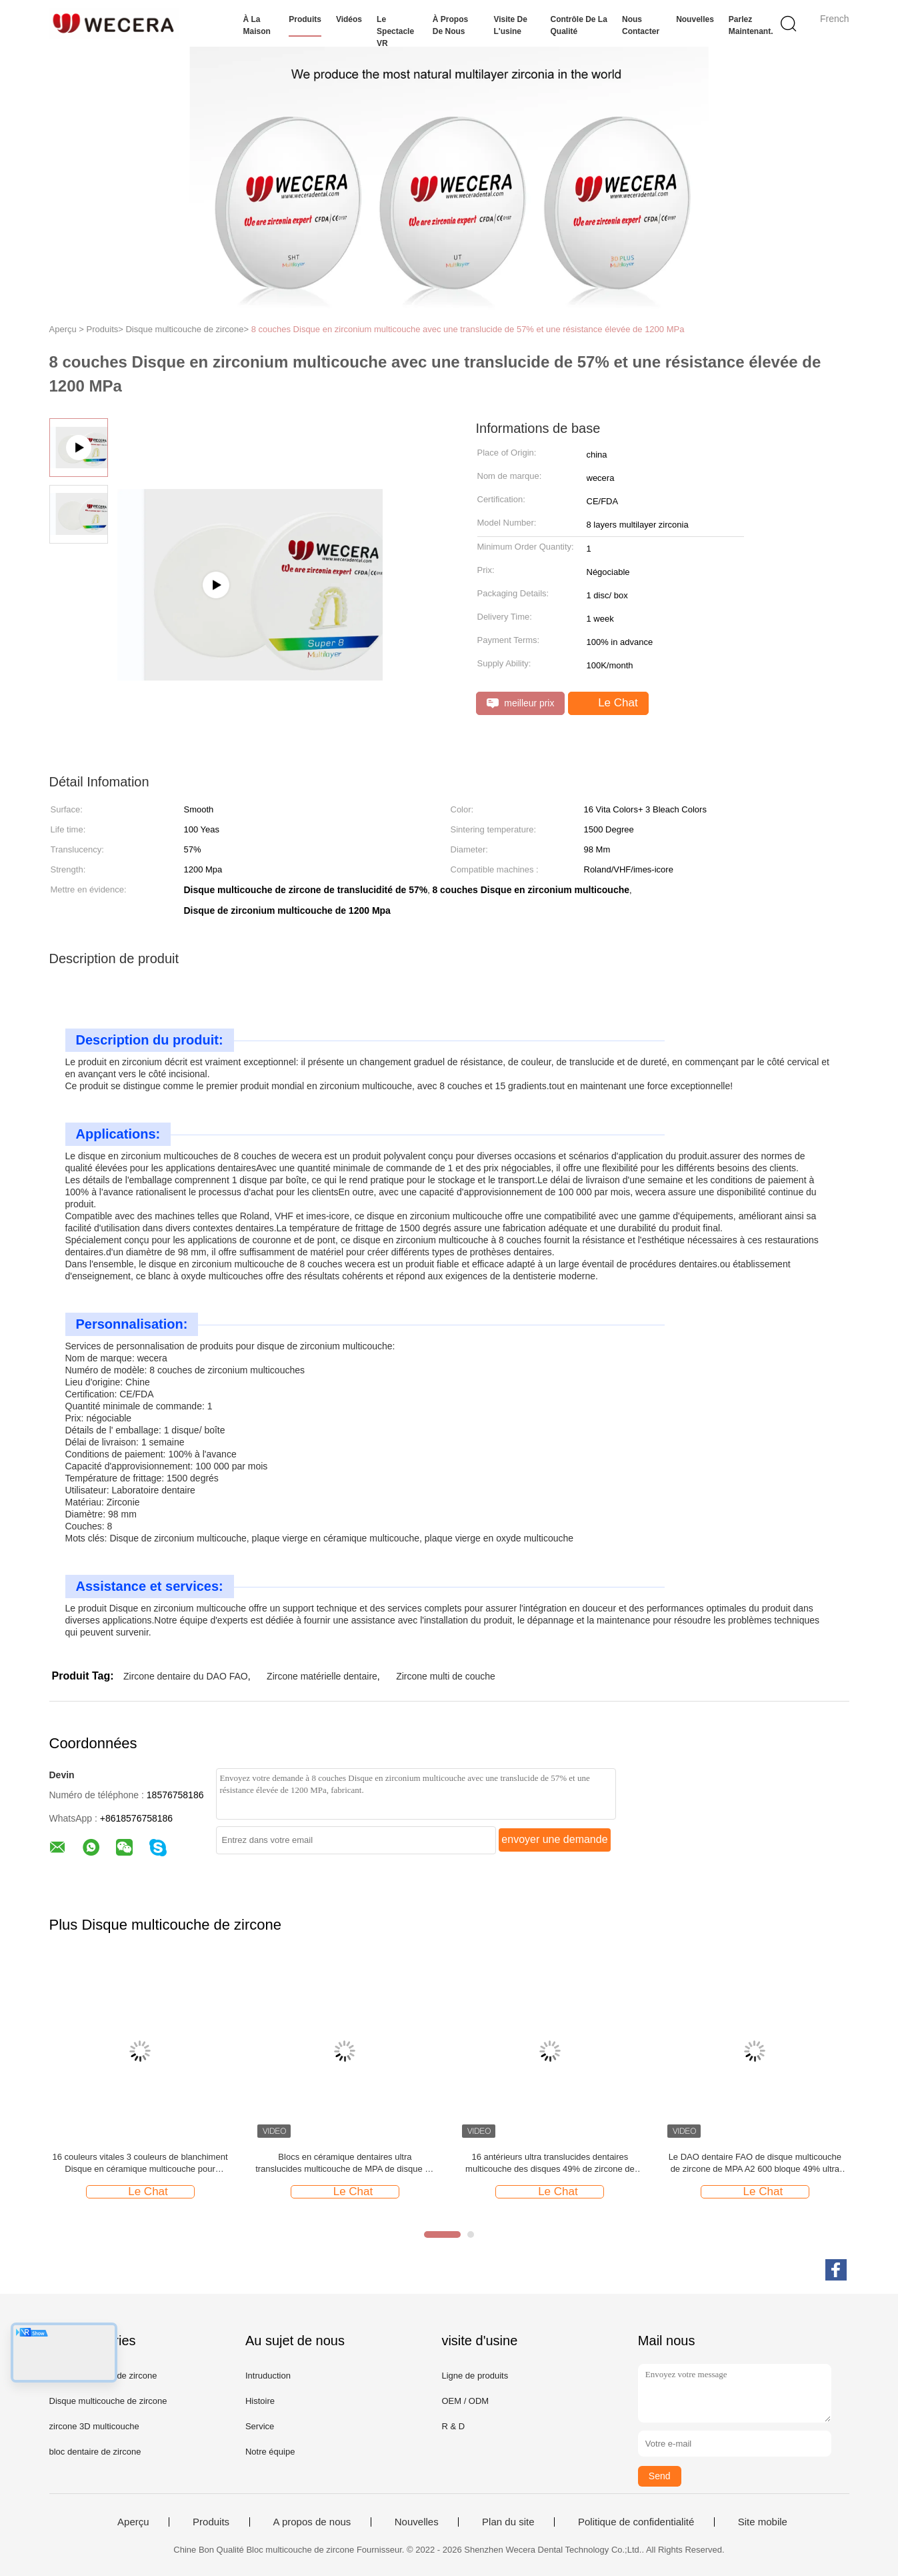 This screenshot has width=898, height=2576. I want to click on 16 antérieurs ultra translucides dentaires multicouche des disques 49% de zircone de couleurs, so click(550, 2163).